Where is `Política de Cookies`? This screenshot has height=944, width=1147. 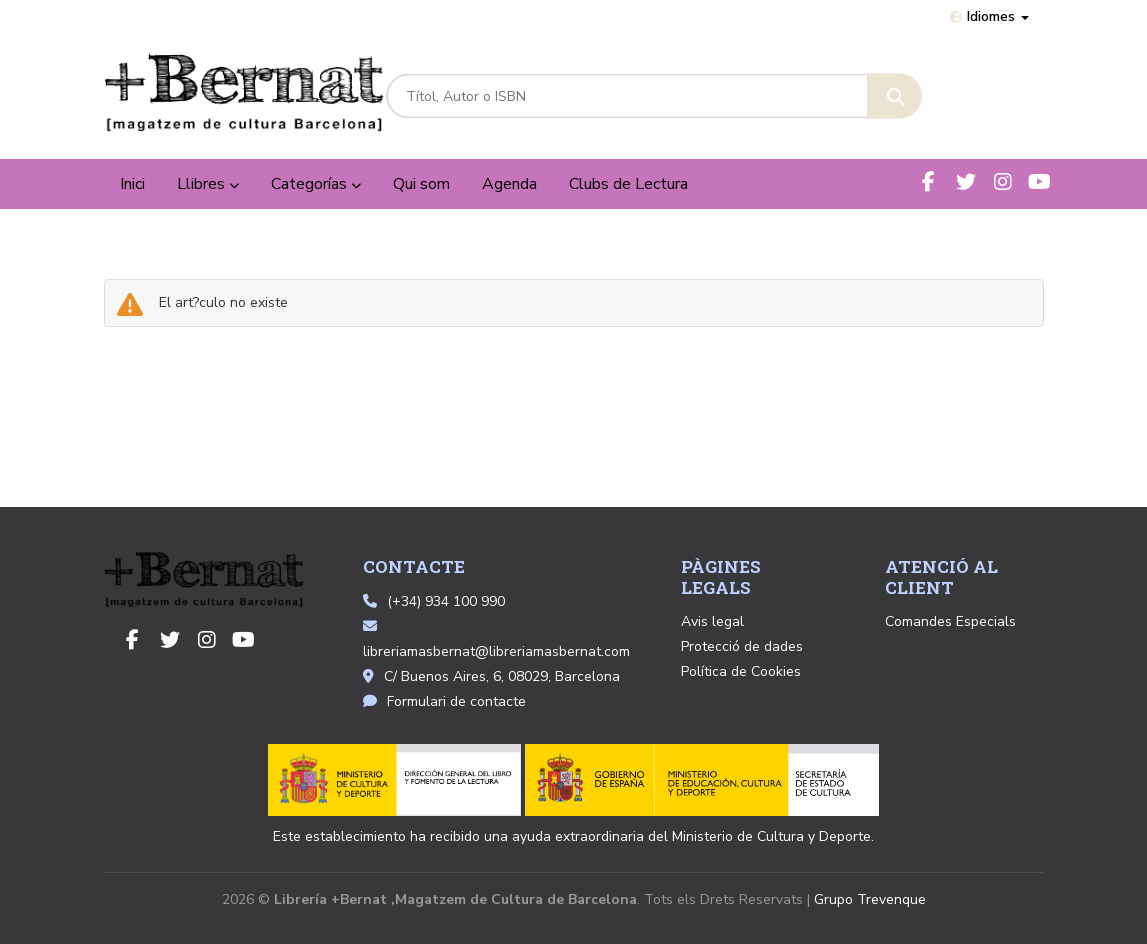
Política de Cookies is located at coordinates (741, 671).